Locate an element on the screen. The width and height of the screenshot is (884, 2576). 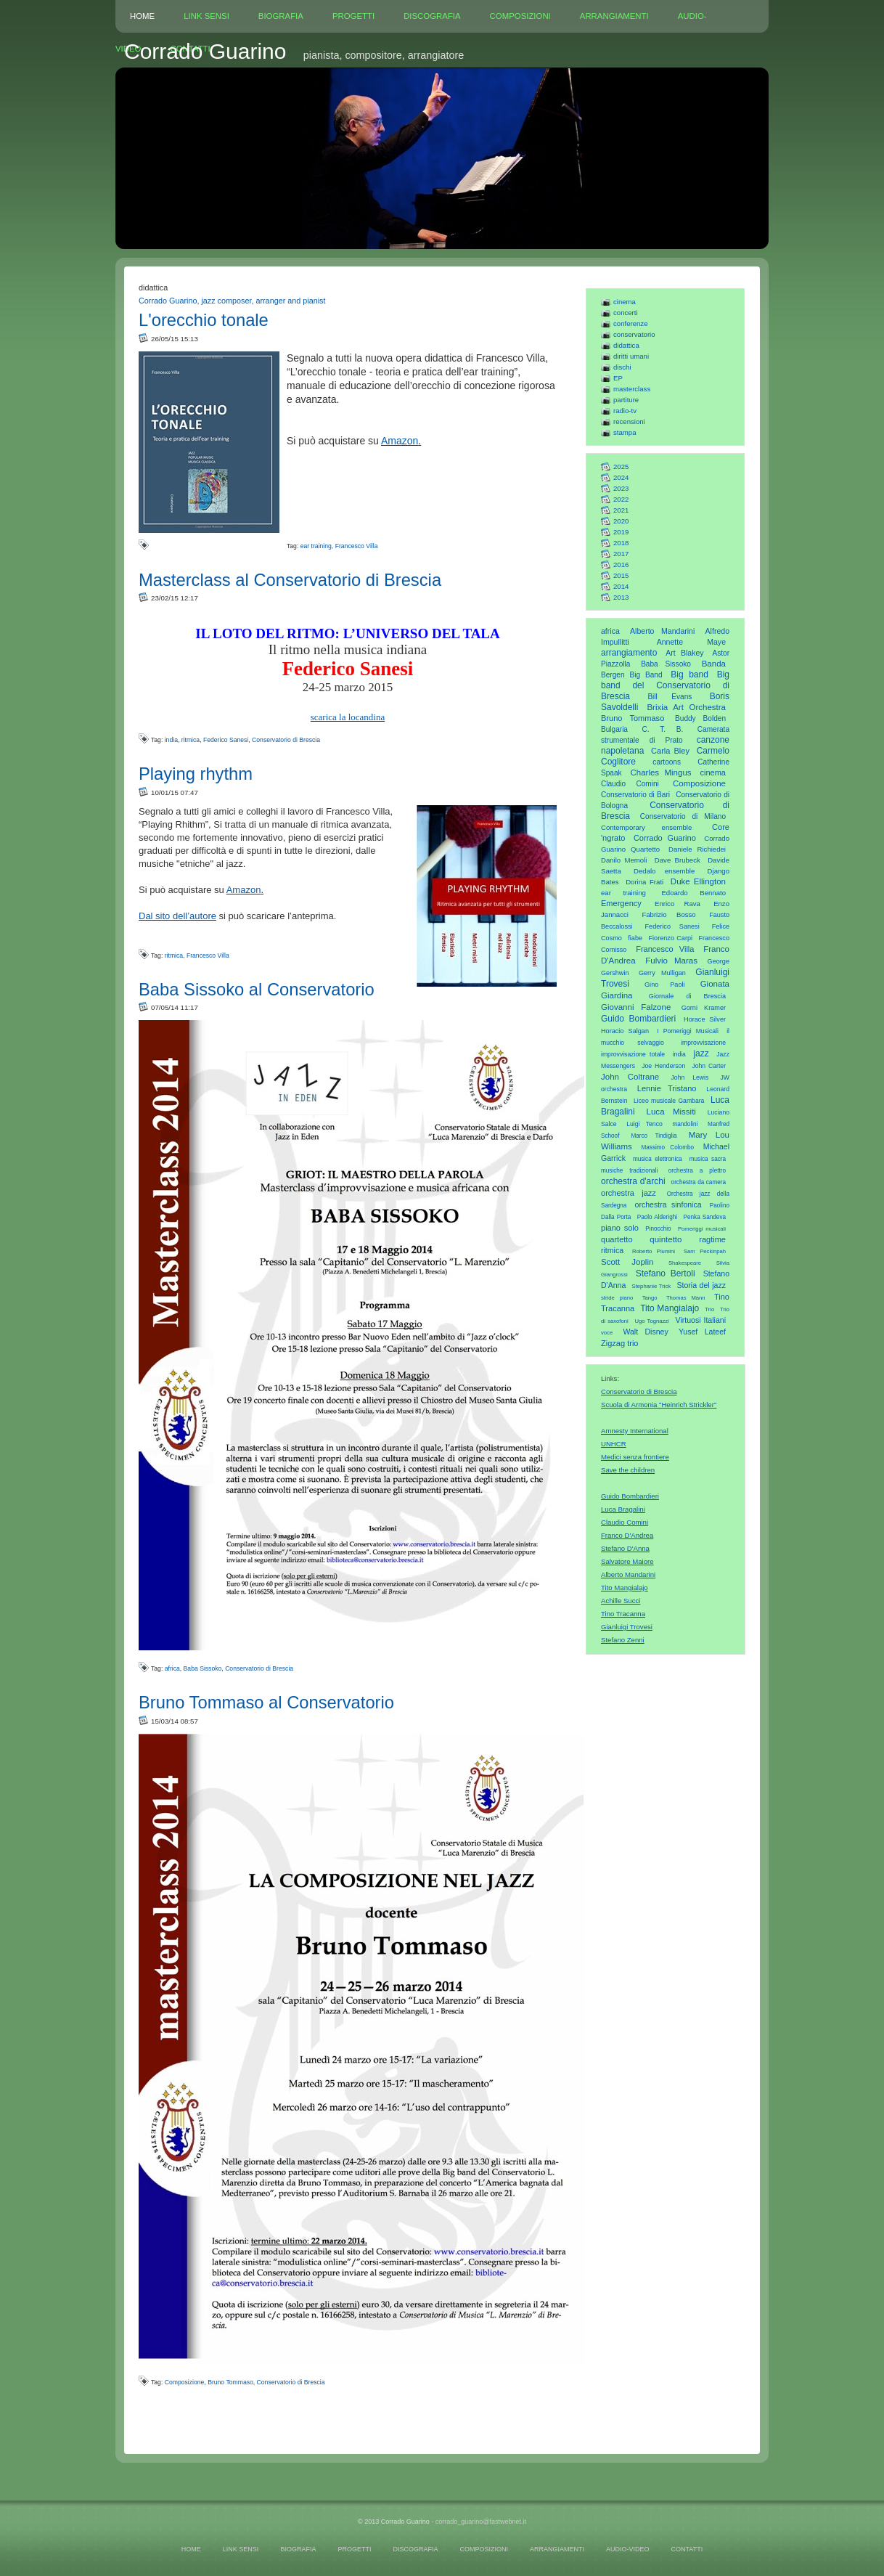
Stefano Bertoli is located at coordinates (665, 1273).